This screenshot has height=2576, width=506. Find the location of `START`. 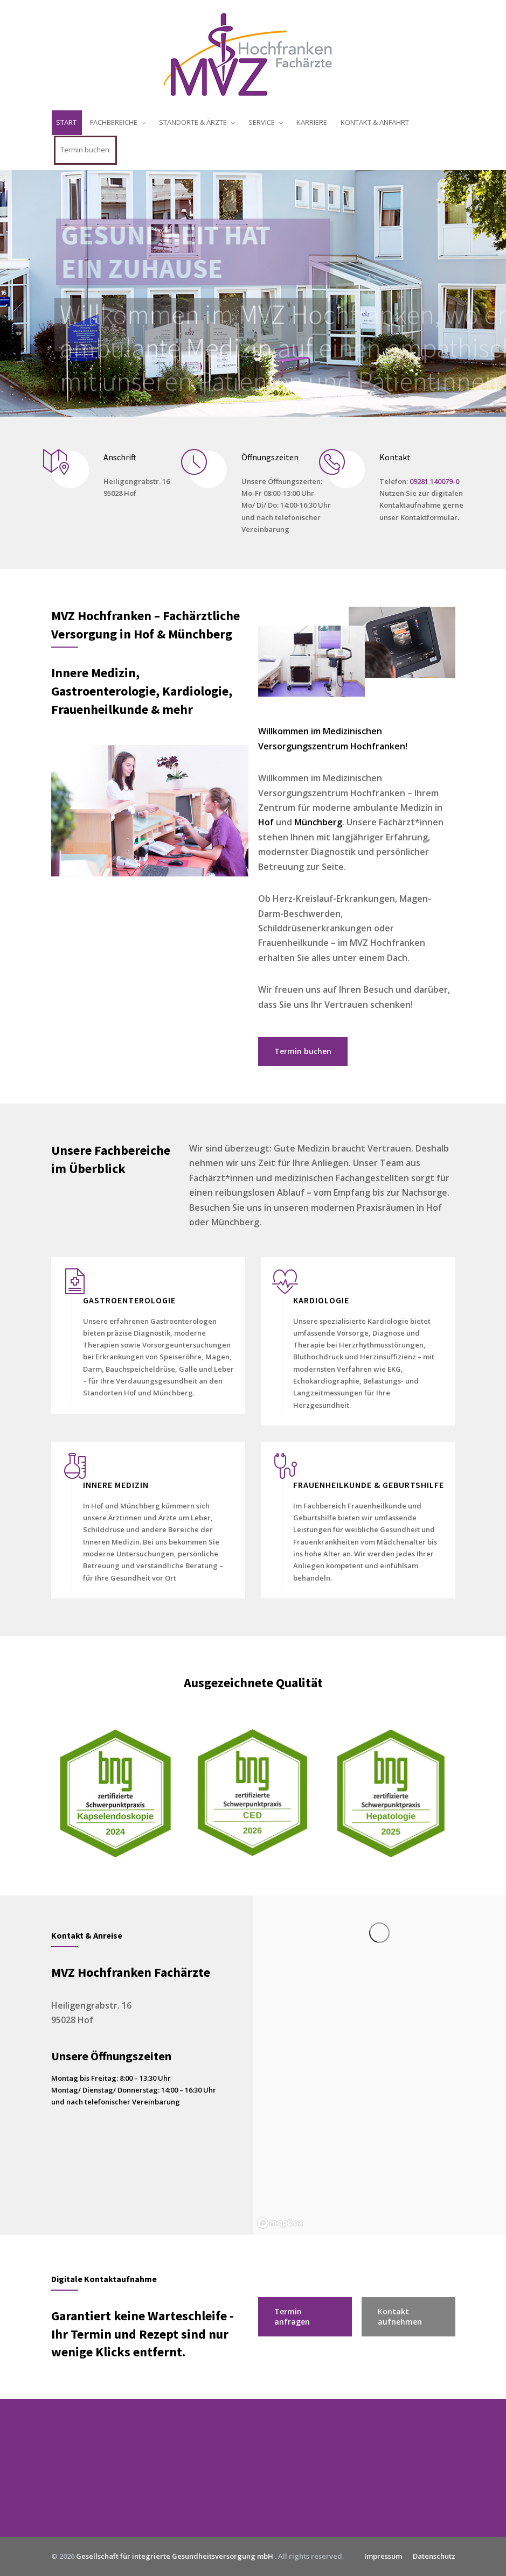

START is located at coordinates (66, 122).